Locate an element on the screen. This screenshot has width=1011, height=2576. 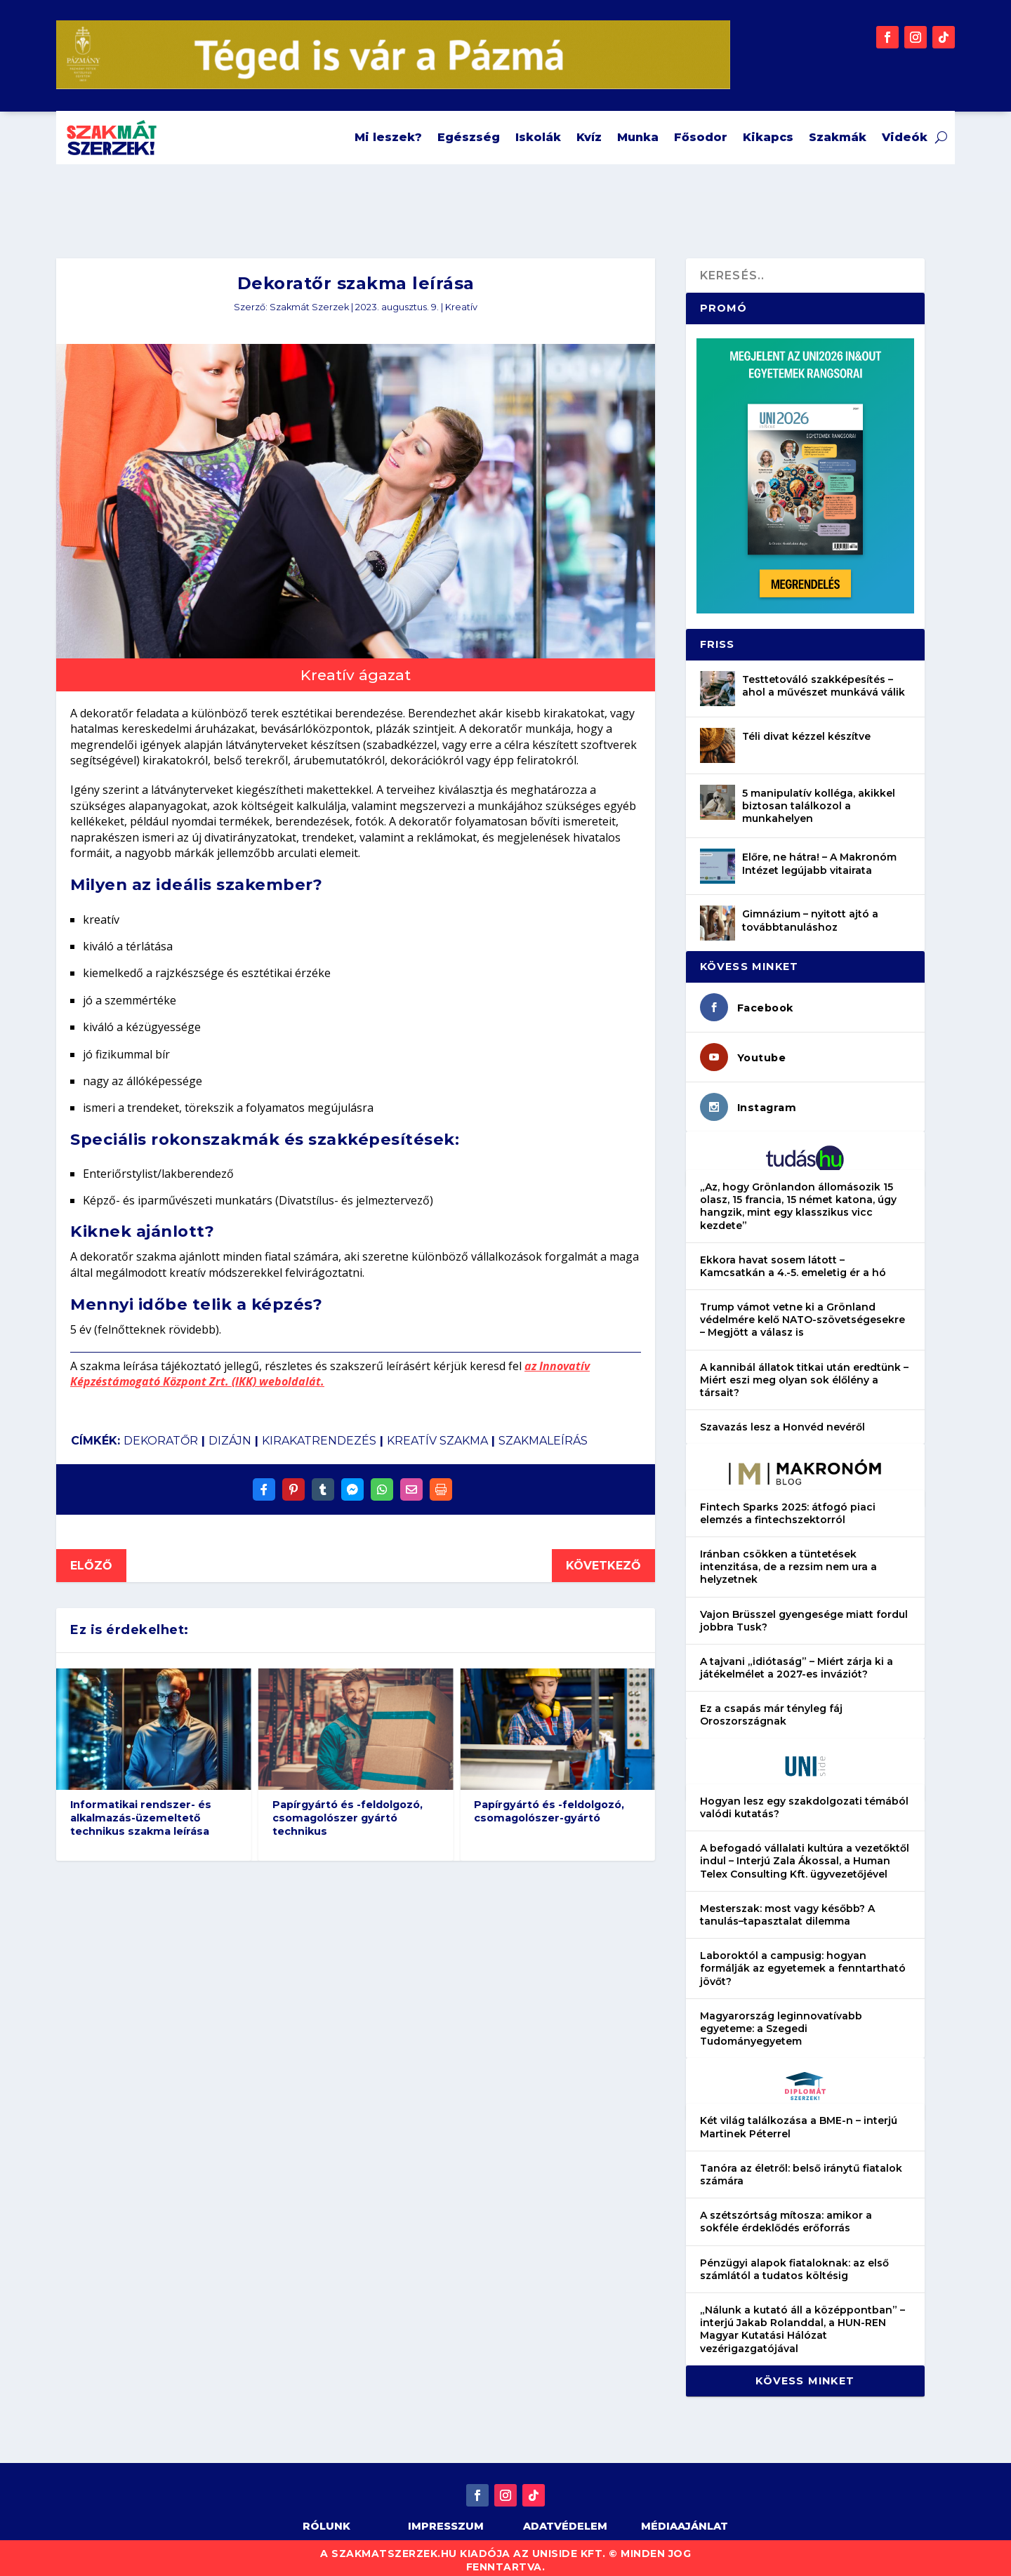
Laboroktól a campusig: hogyan formálják az egyetemek a fenntartható jövőt? is located at coordinates (803, 1960).